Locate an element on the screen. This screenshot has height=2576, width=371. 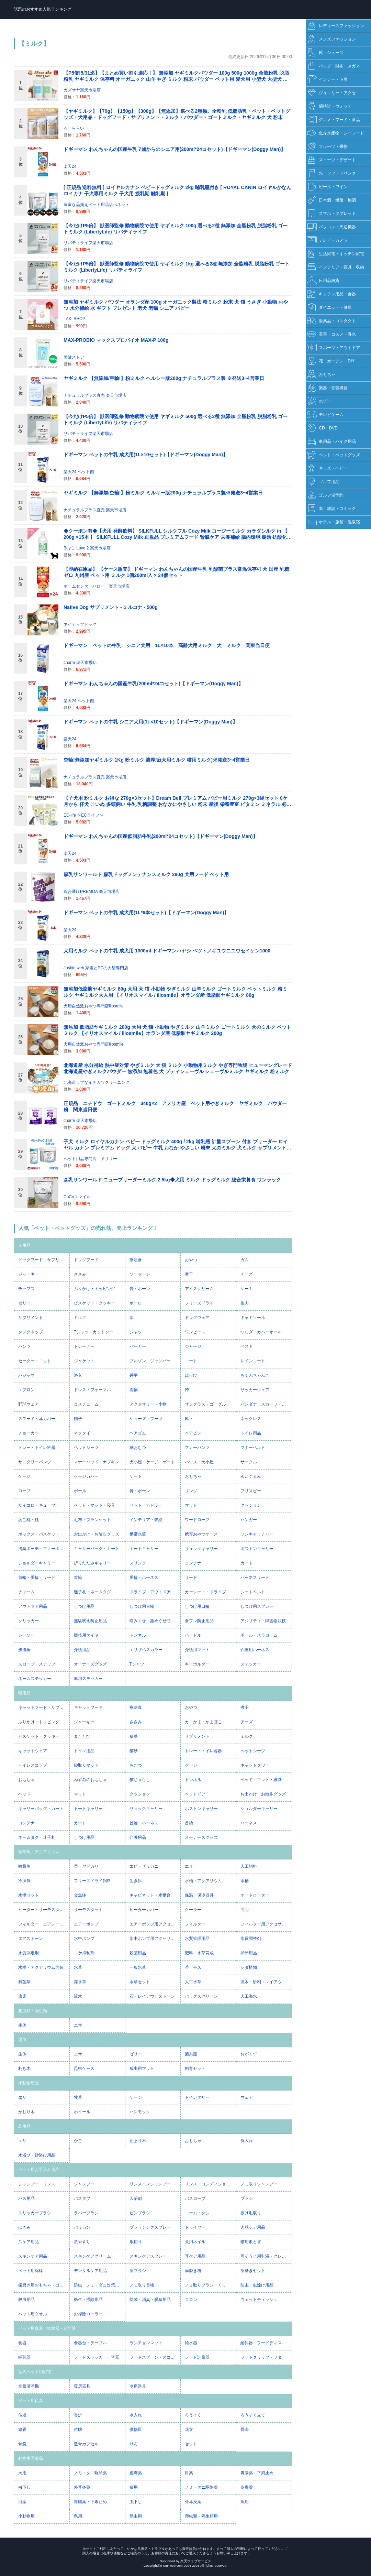
オーナーズグッズ is located at coordinates (90, 1664).